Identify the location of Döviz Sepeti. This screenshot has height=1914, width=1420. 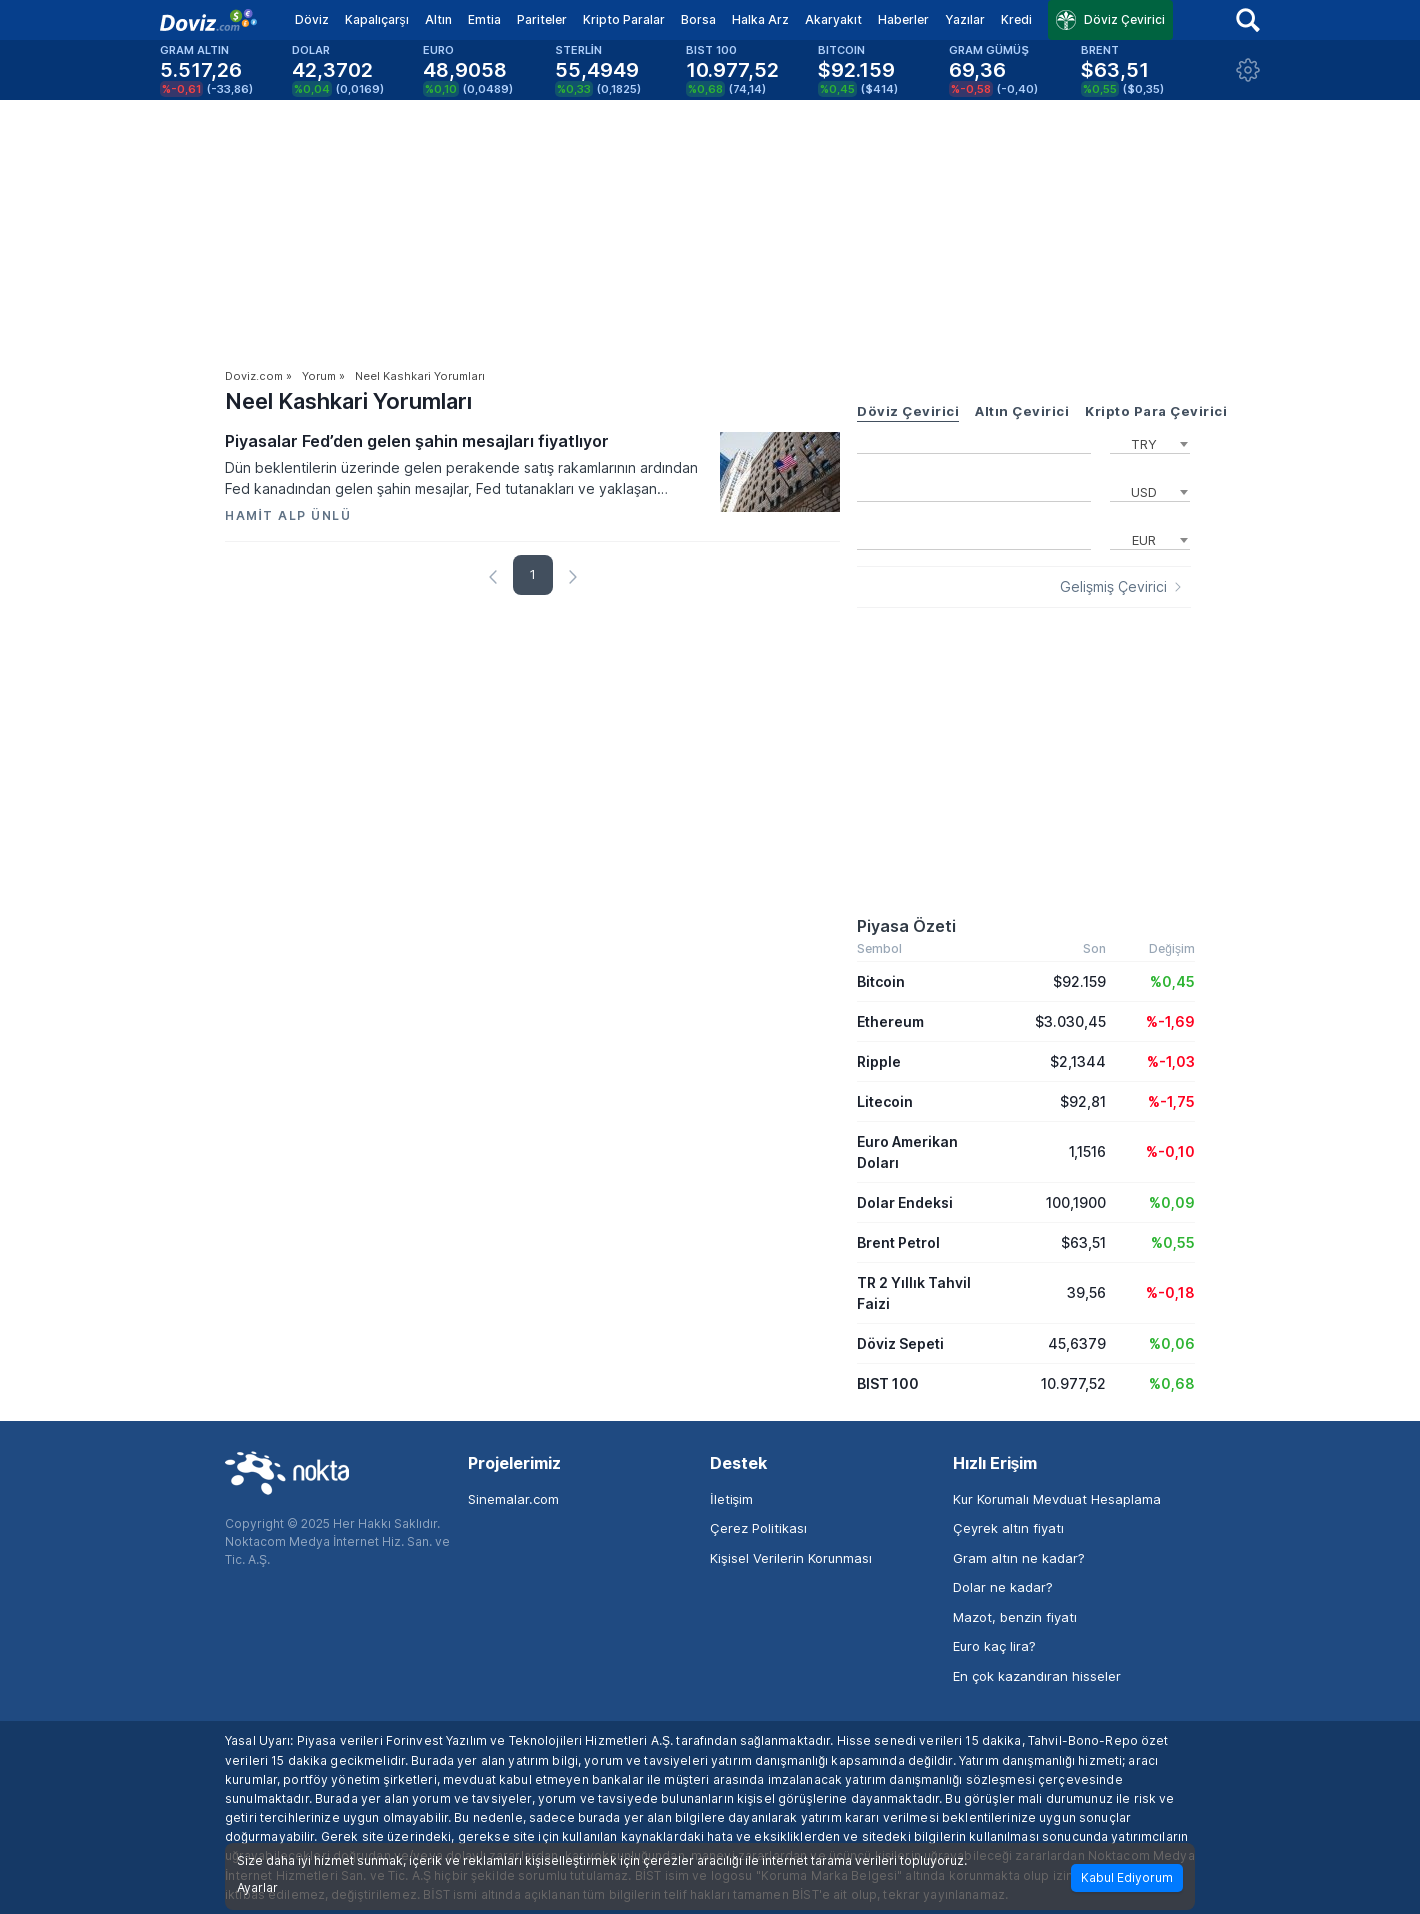
(900, 1343).